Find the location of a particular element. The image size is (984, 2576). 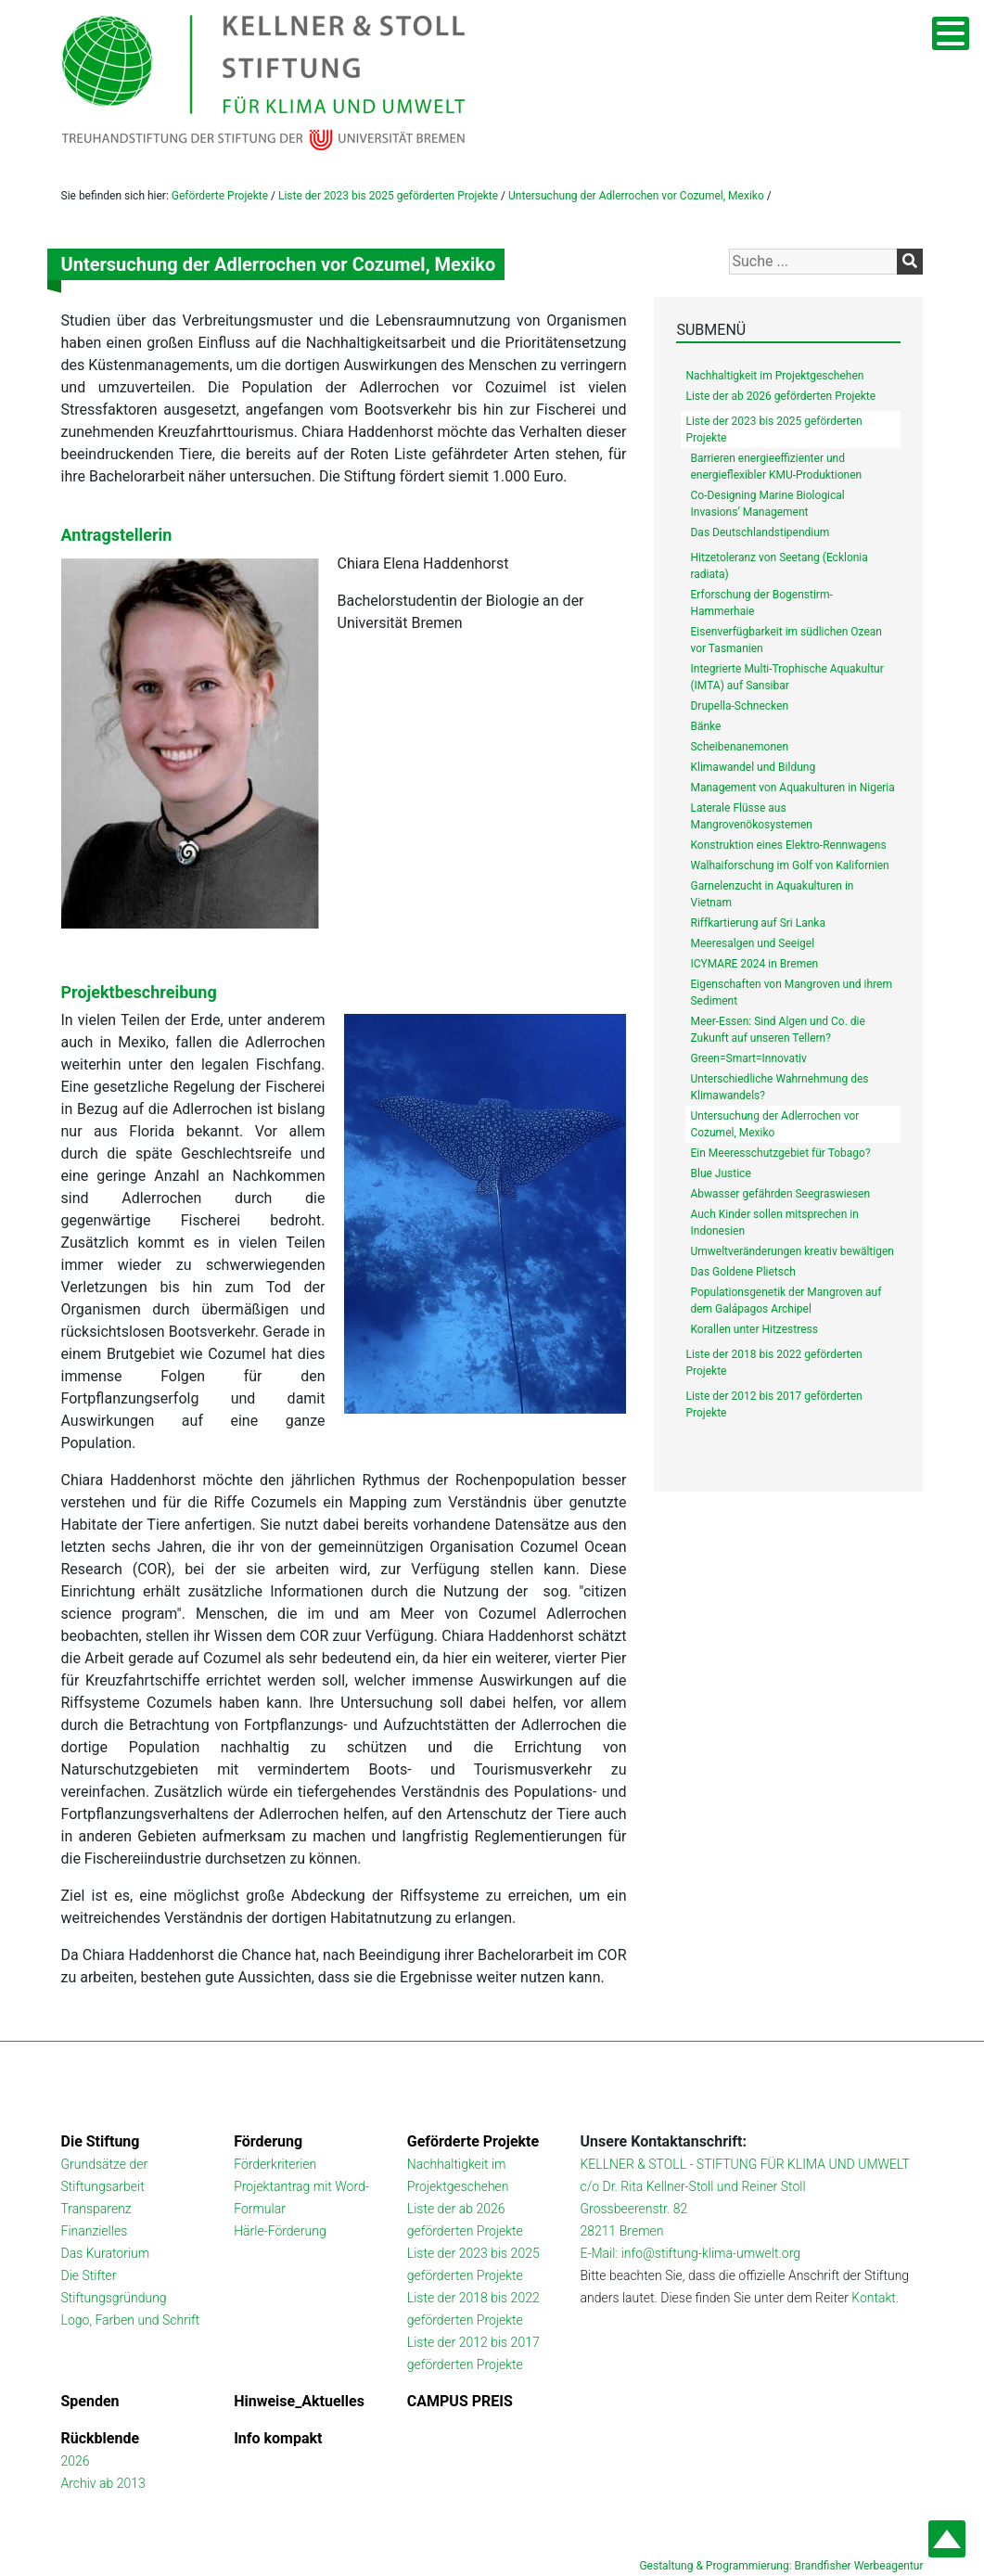

Riffkartierung auf Sri Lanka is located at coordinates (757, 922).